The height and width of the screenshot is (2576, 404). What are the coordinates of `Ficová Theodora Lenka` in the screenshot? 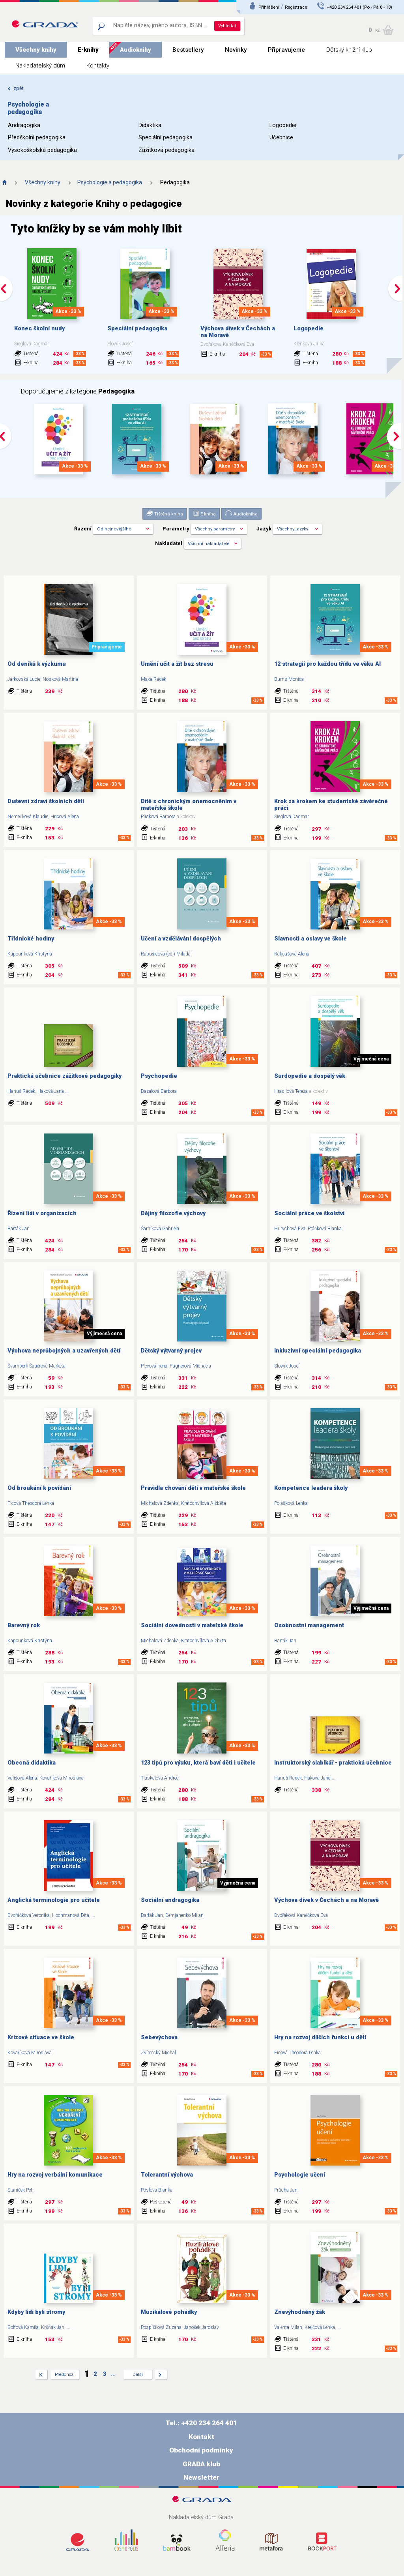 It's located at (30, 1503).